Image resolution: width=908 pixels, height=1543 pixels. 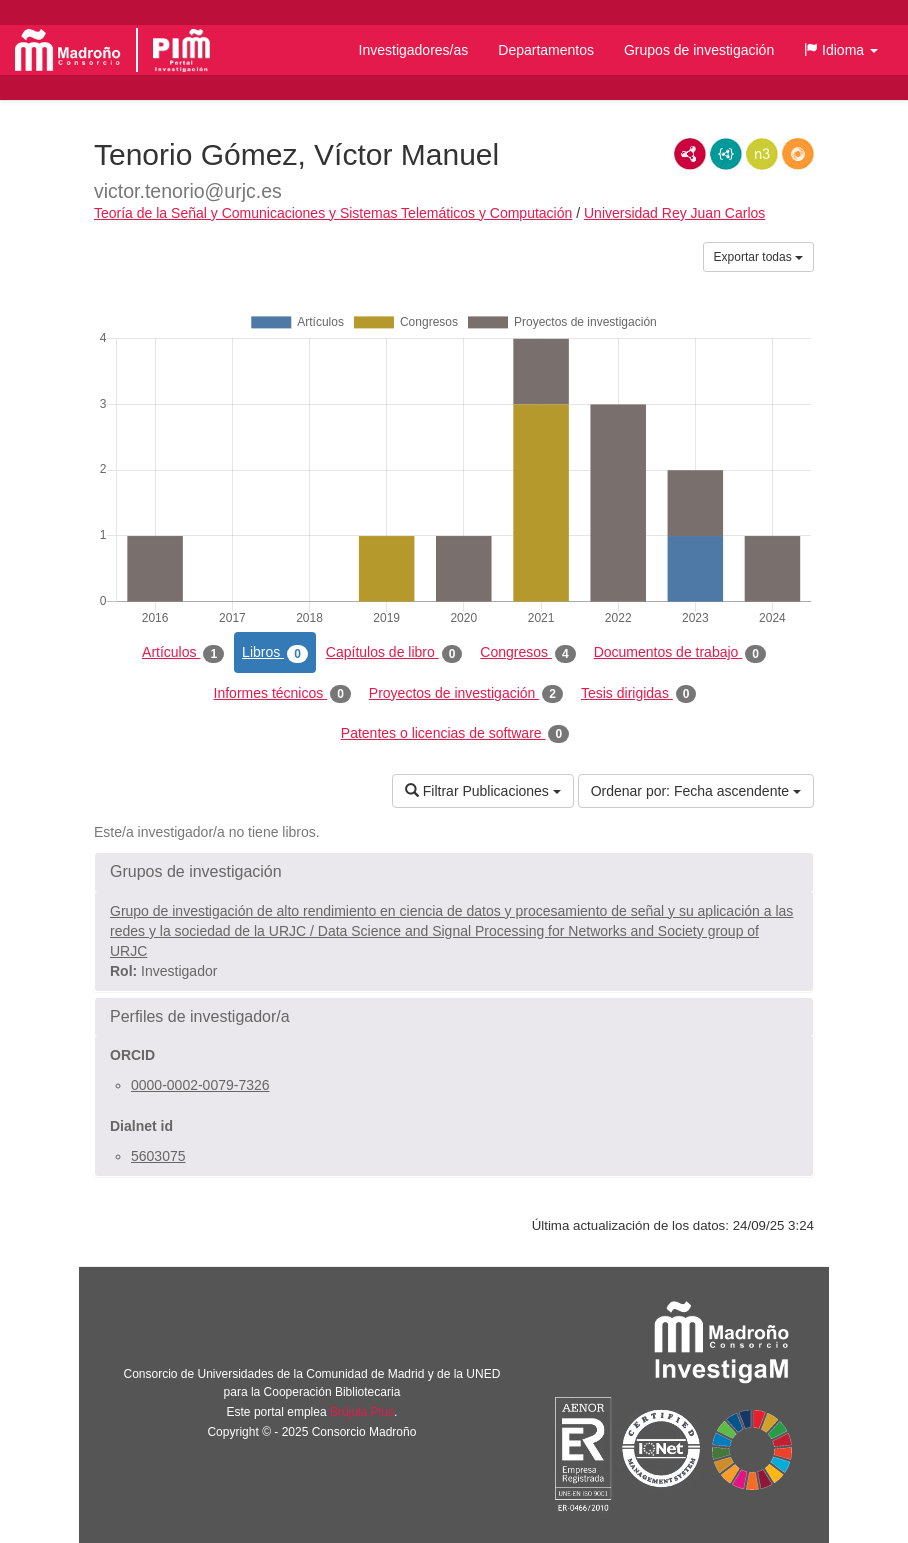 I want to click on [tab], so click(x=454, y=872).